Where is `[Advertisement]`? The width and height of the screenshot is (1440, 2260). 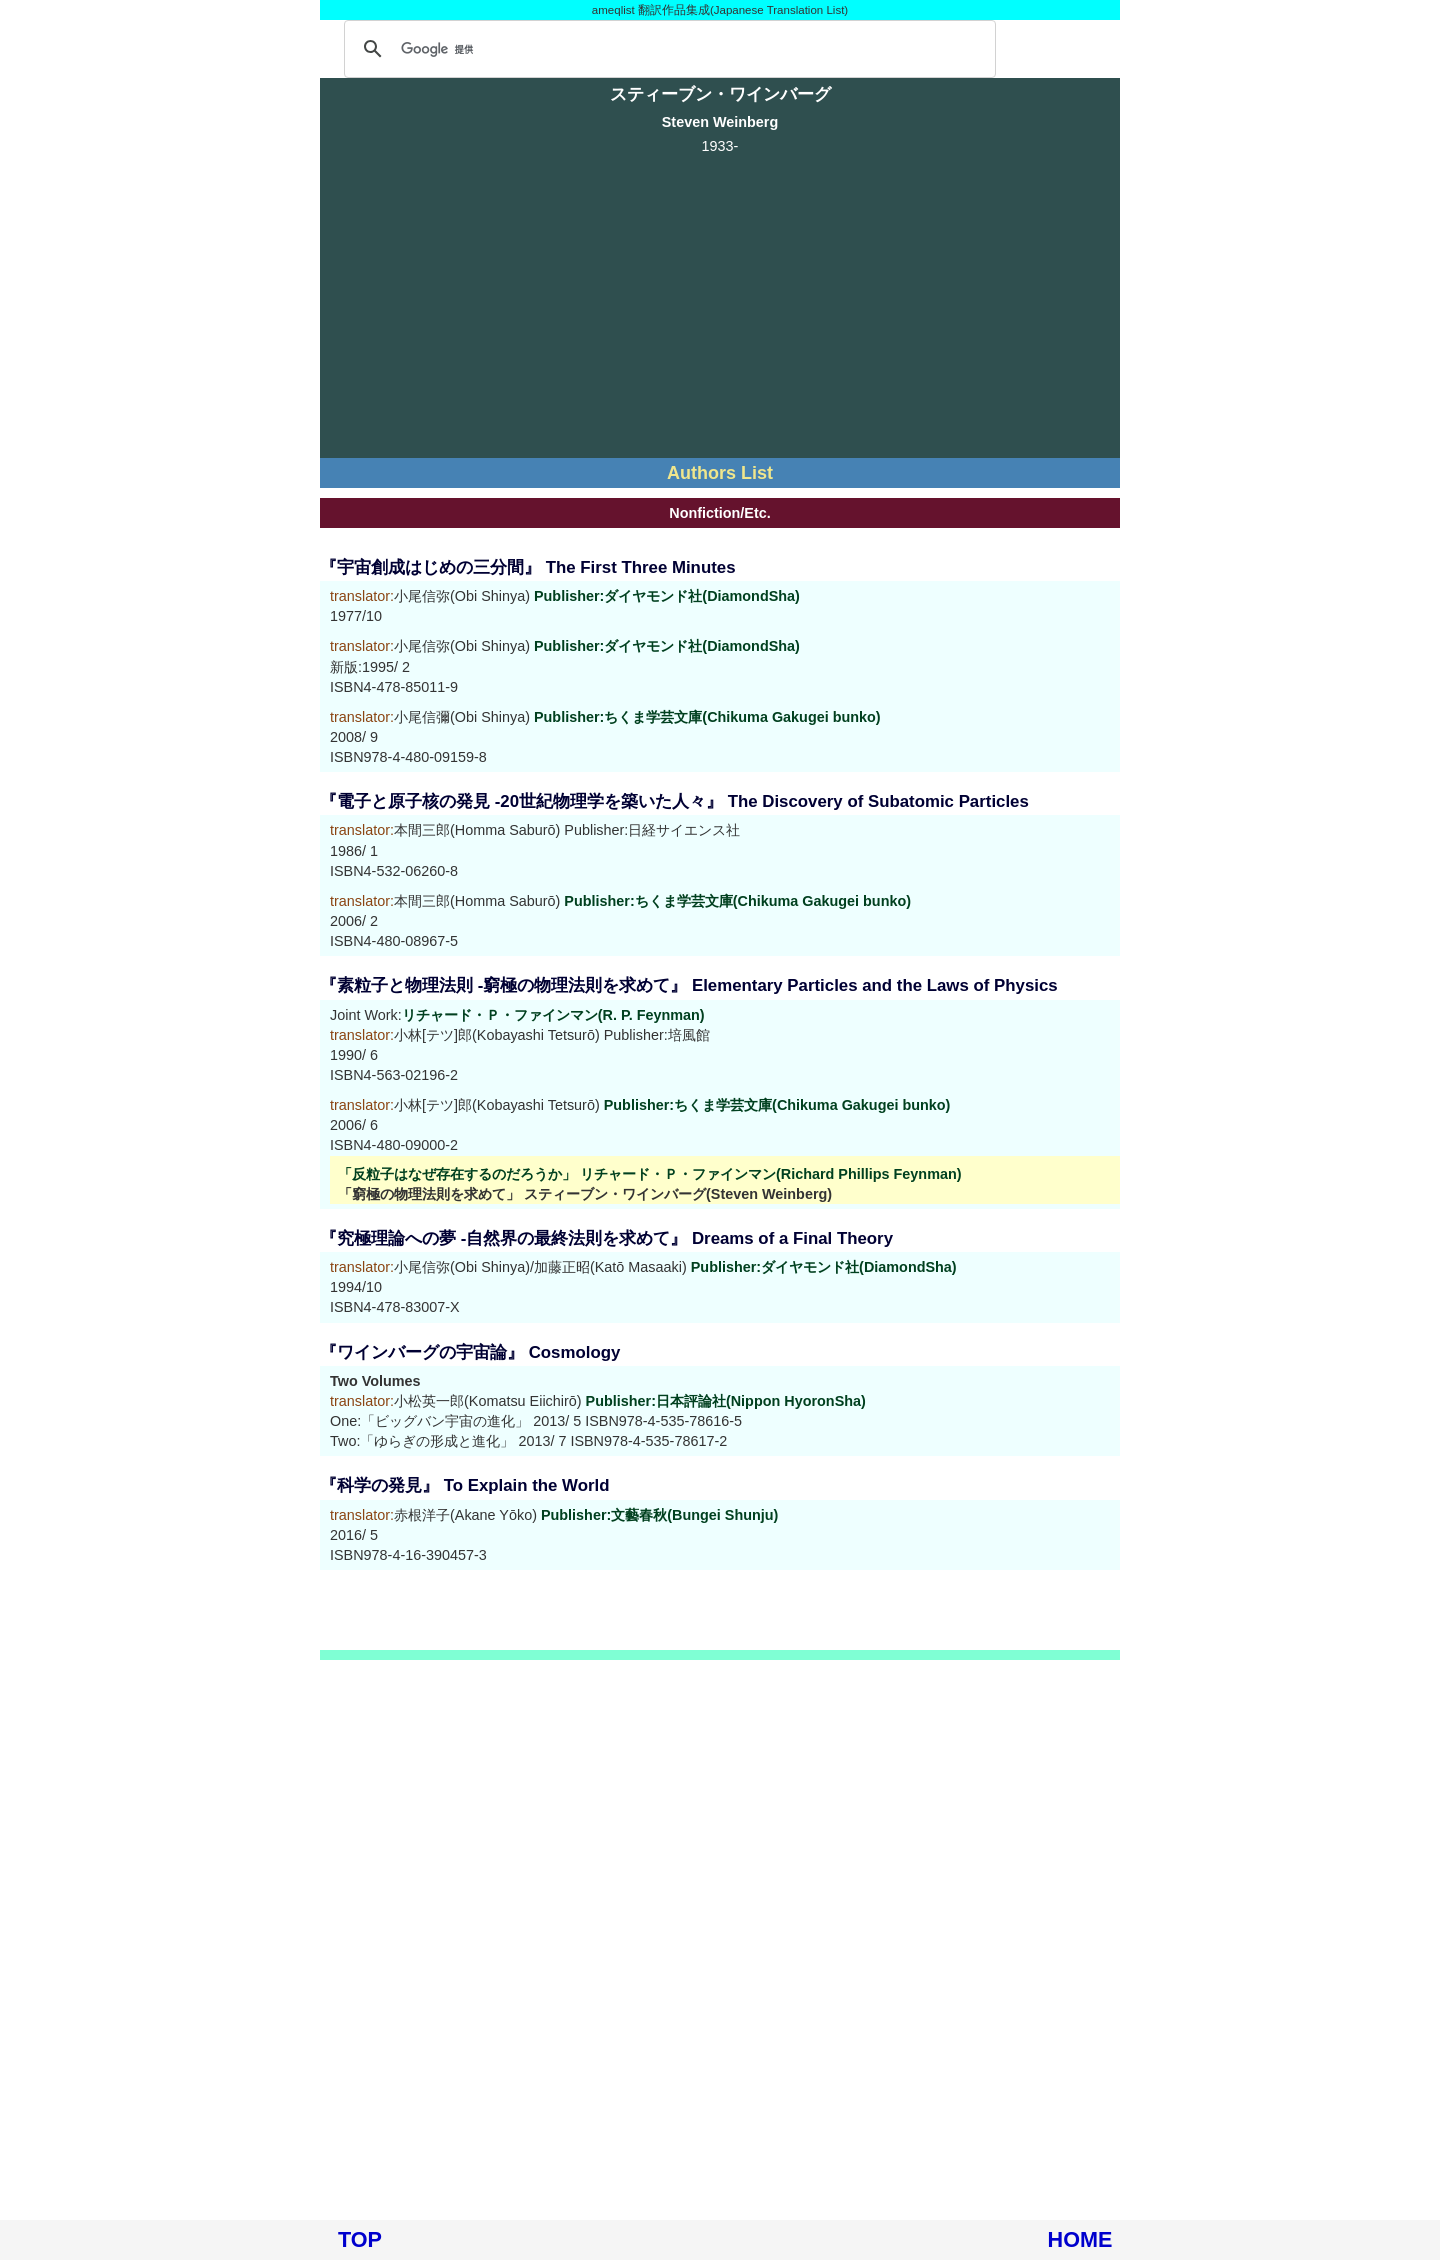 [Advertisement] is located at coordinates (720, 303).